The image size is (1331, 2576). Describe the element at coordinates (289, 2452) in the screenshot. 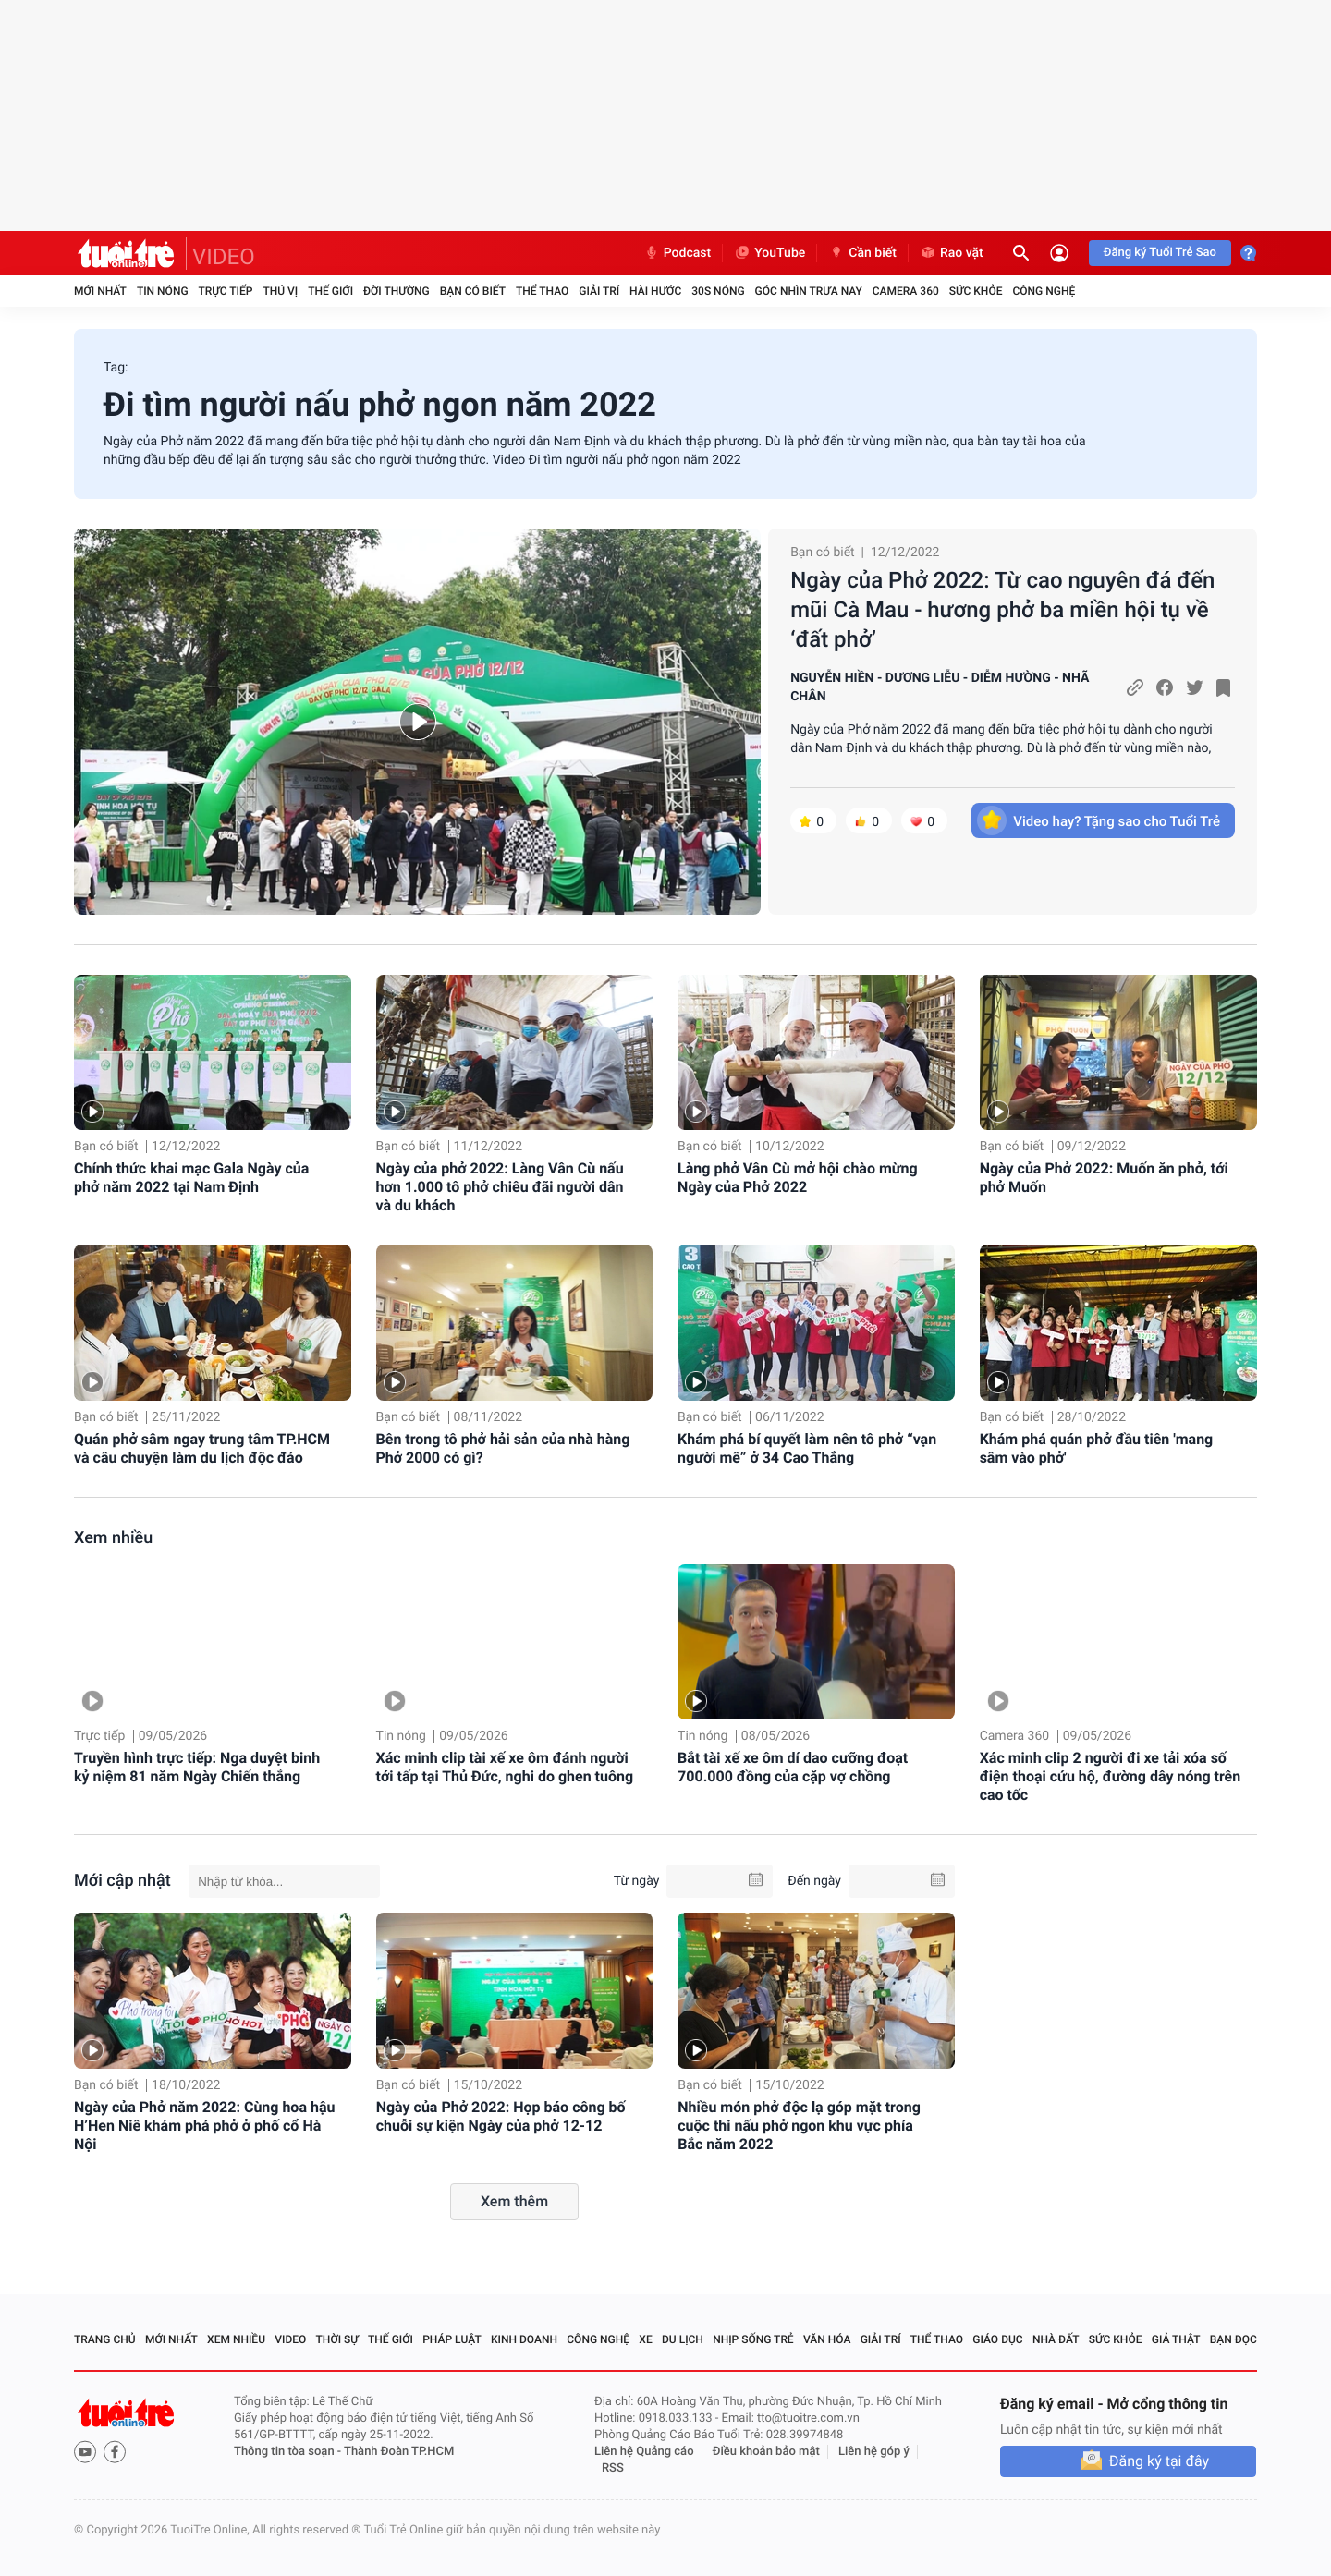

I see `Thông tin tòa soạn -` at that location.